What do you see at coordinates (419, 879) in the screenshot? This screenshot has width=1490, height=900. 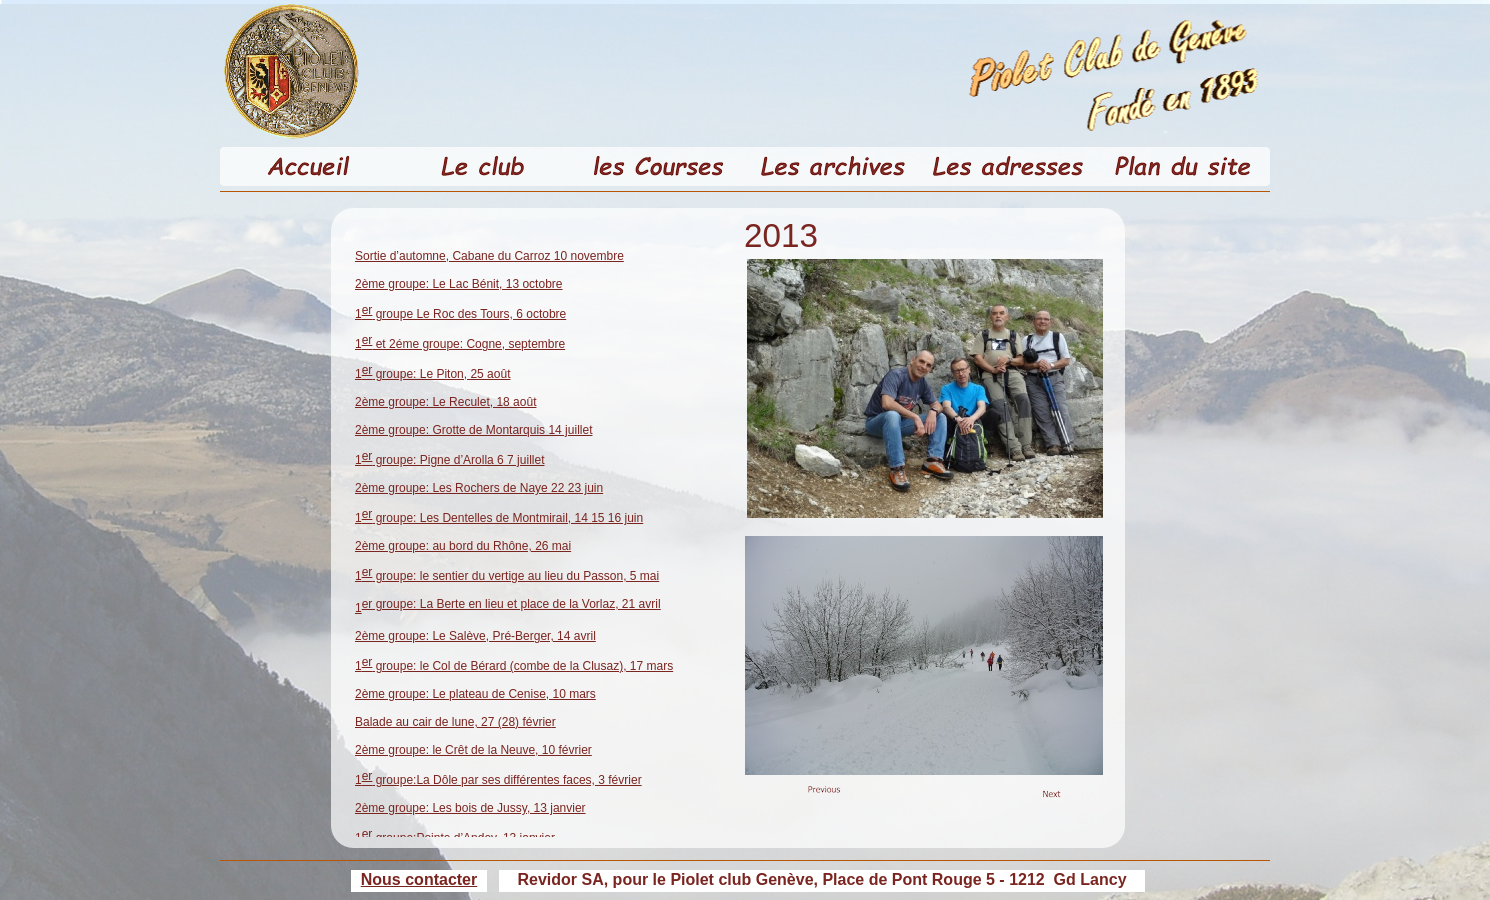 I see `Nous contacter` at bounding box center [419, 879].